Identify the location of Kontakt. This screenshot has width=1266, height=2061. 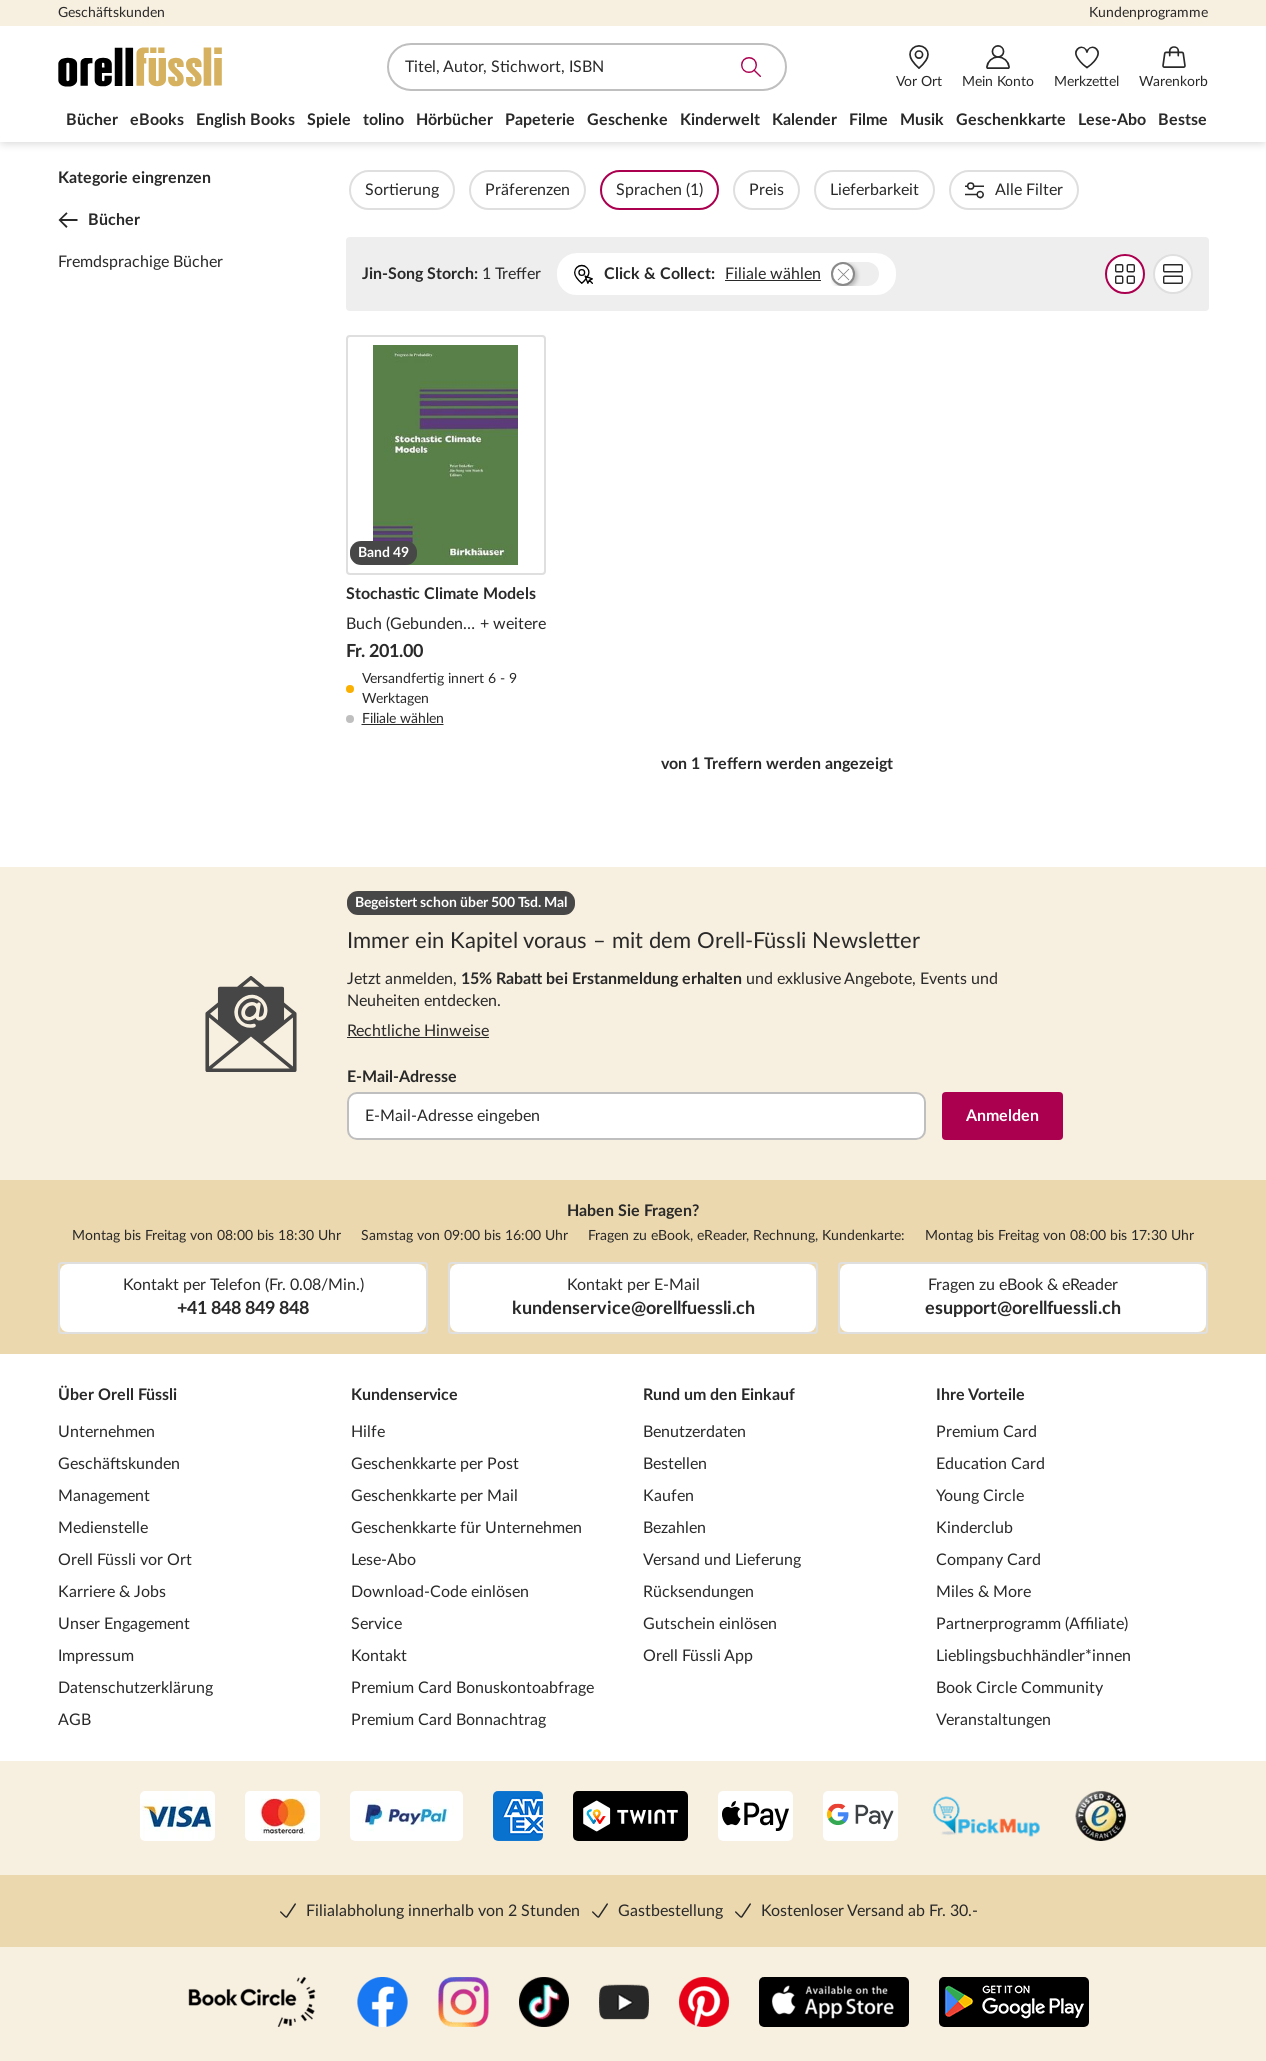
(379, 1656).